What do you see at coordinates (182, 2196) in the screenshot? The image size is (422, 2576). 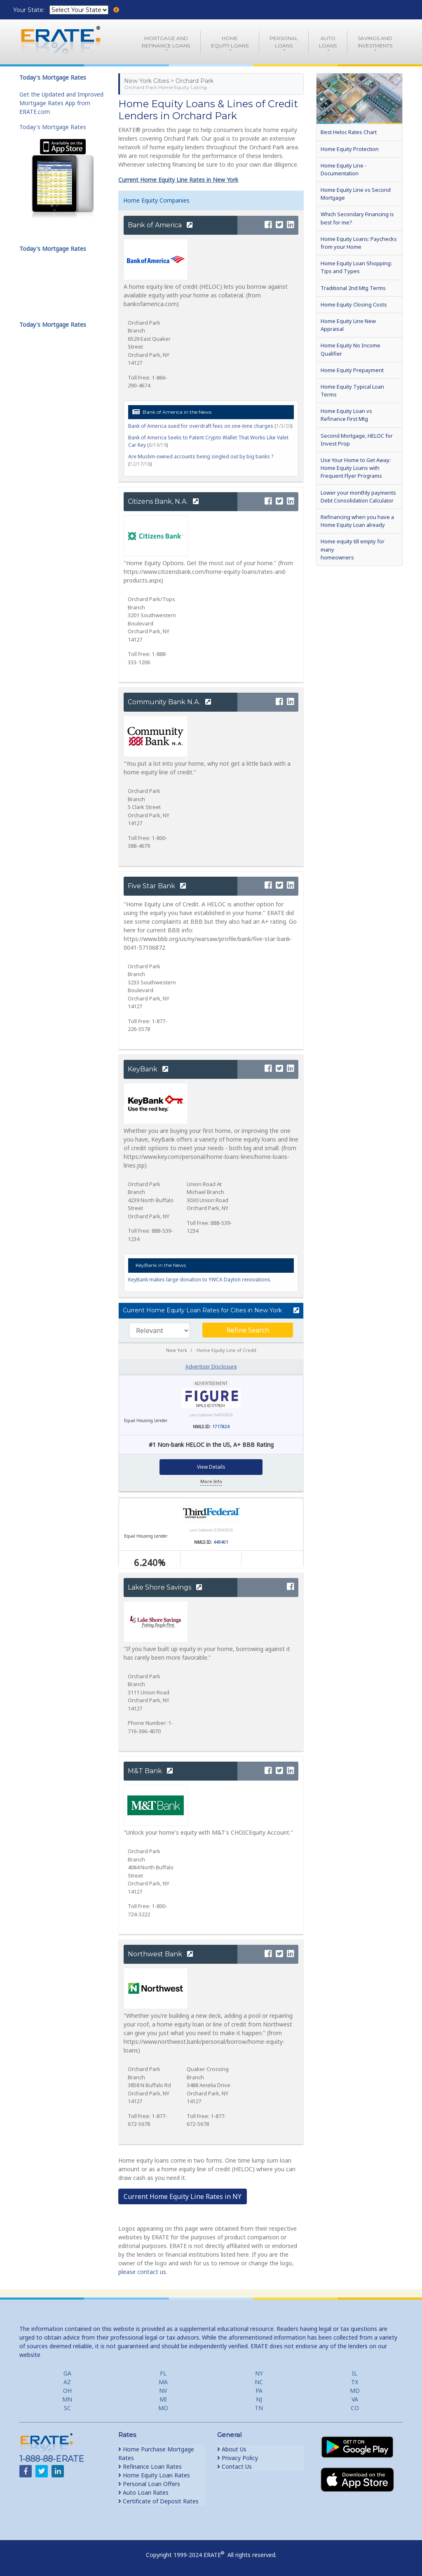 I see `Current Home Equity Line Rates in NY` at bounding box center [182, 2196].